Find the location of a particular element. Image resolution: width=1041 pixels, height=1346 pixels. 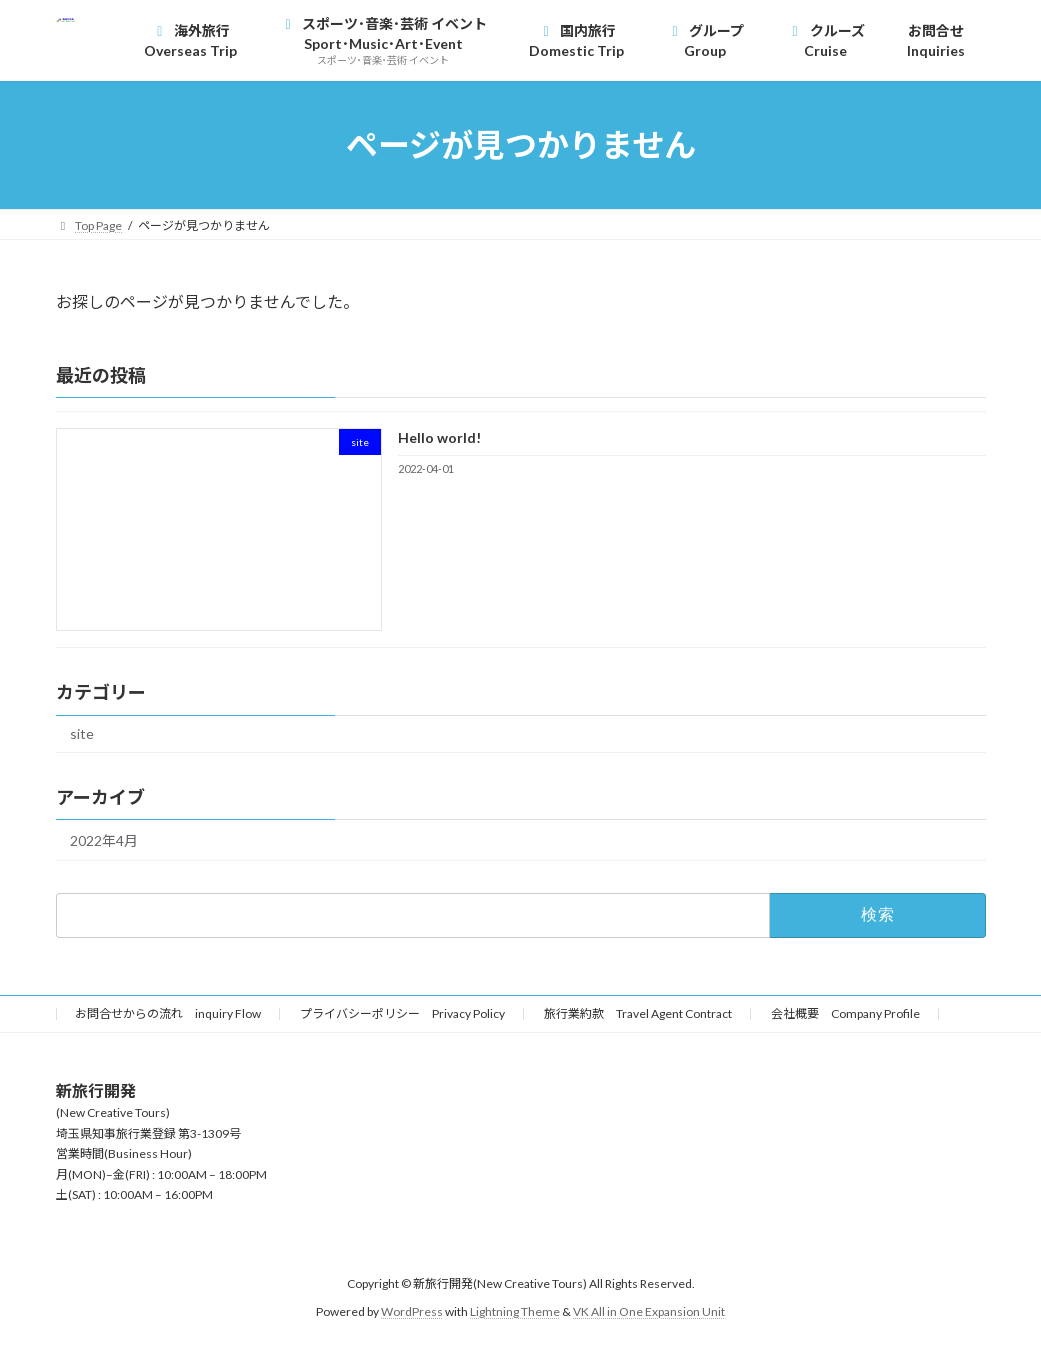

2022年4月 is located at coordinates (104, 840).